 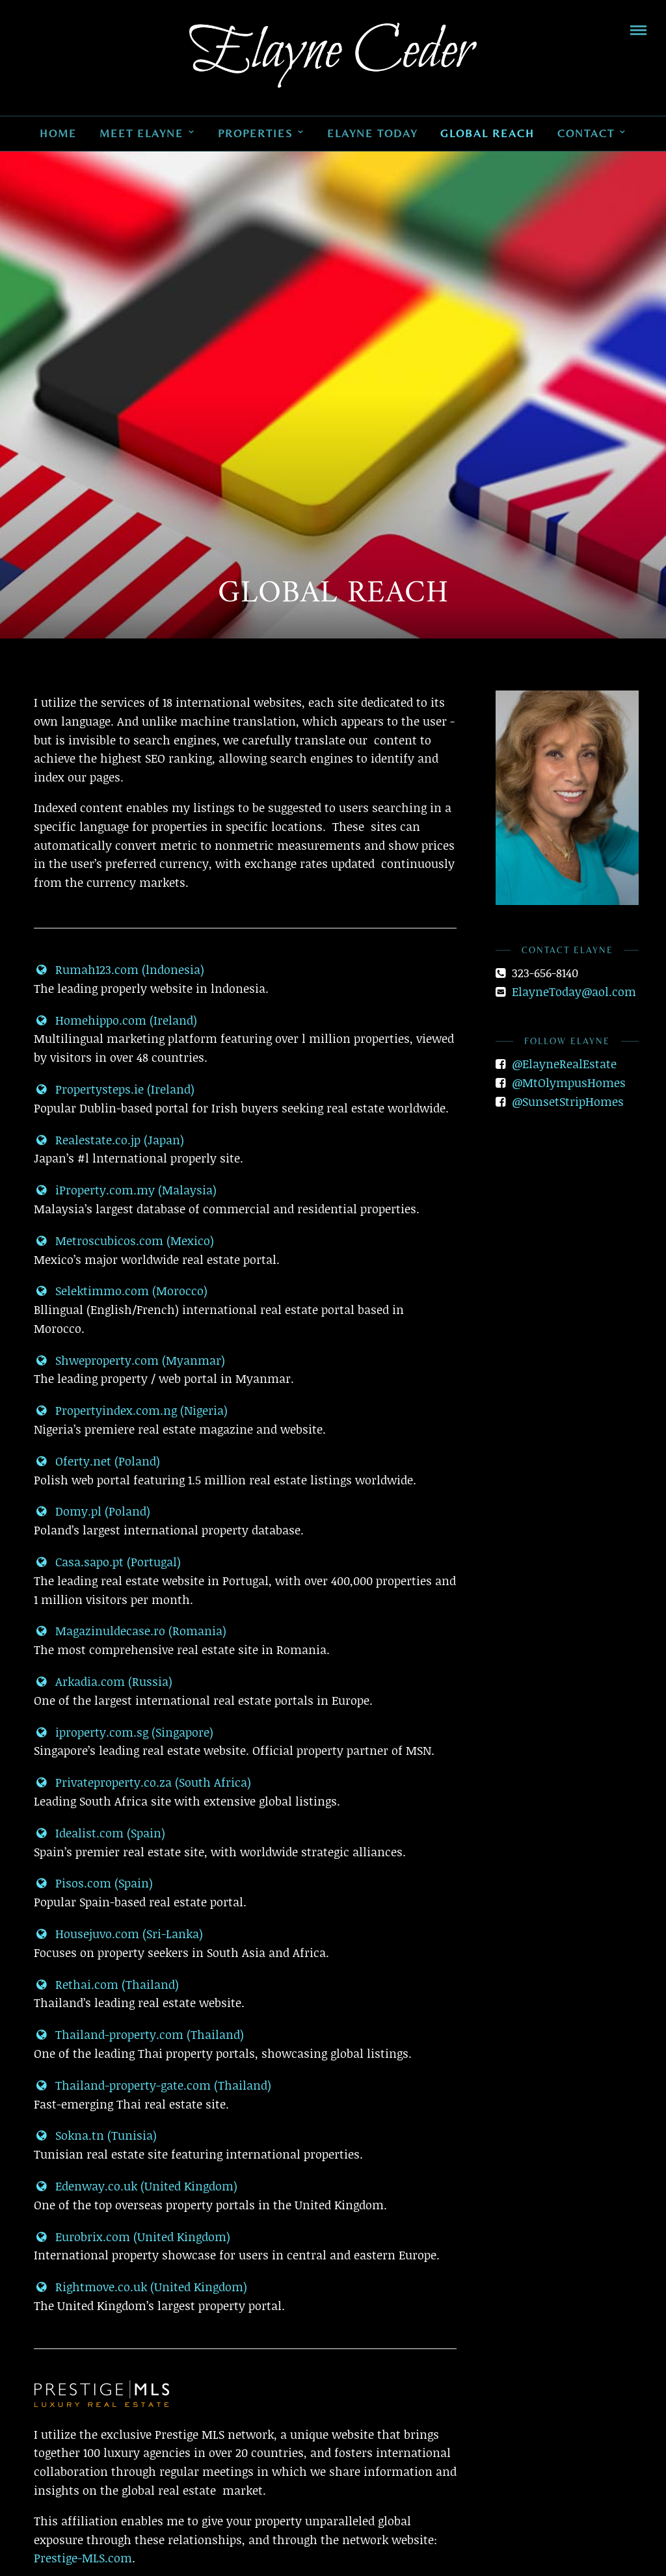 What do you see at coordinates (139, 2034) in the screenshot?
I see `Thailand-property.com (Thailand)` at bounding box center [139, 2034].